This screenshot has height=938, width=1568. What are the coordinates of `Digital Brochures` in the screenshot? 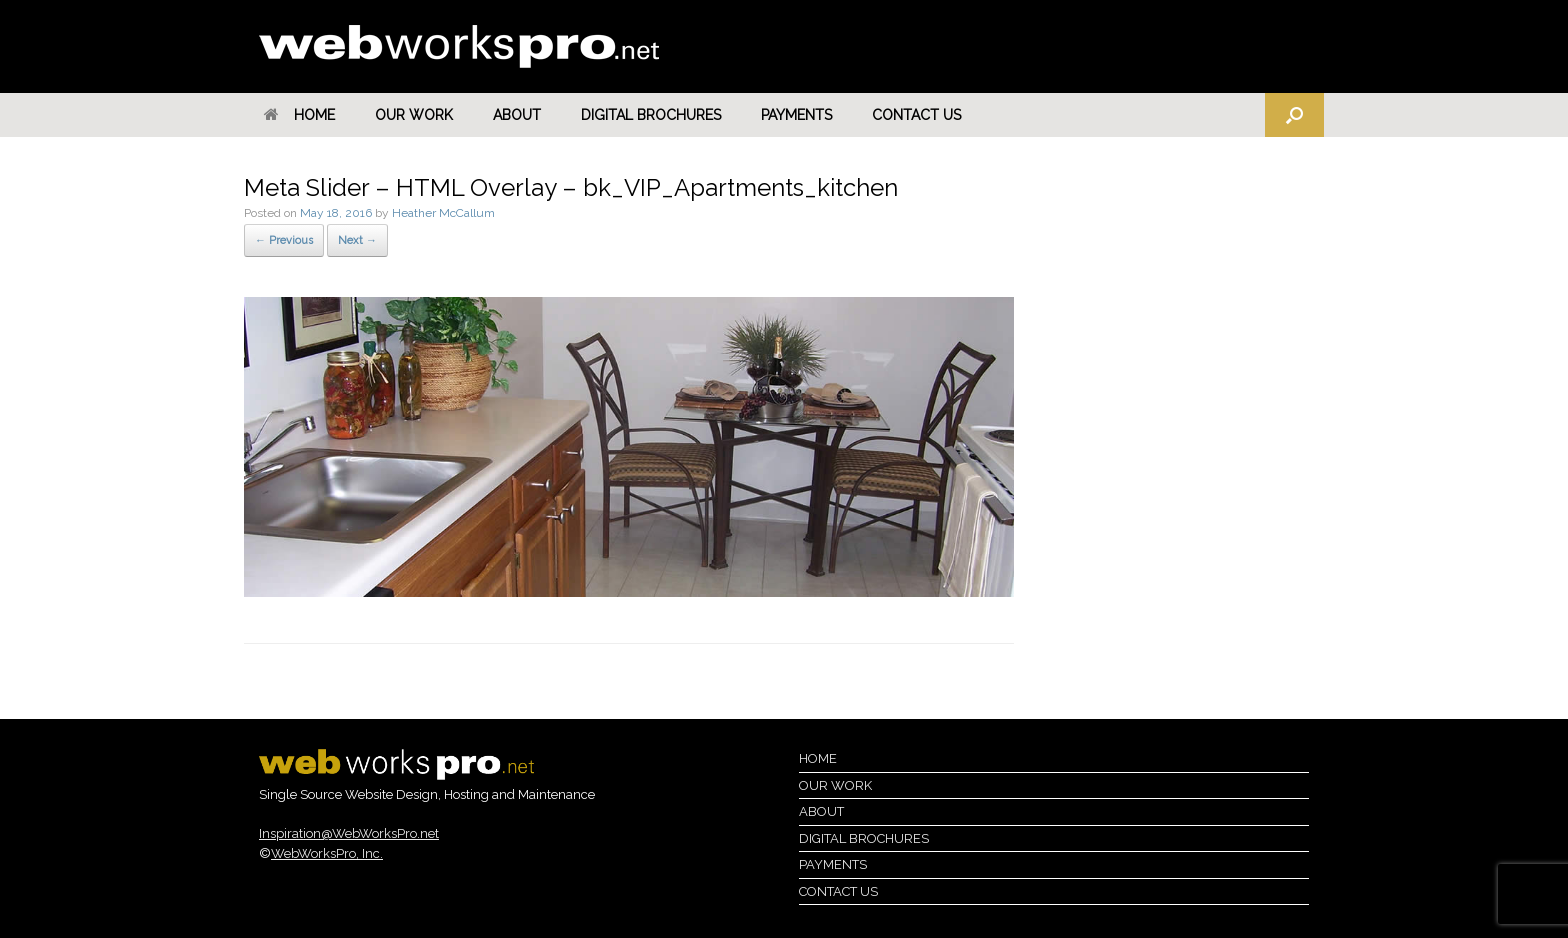 It's located at (651, 115).